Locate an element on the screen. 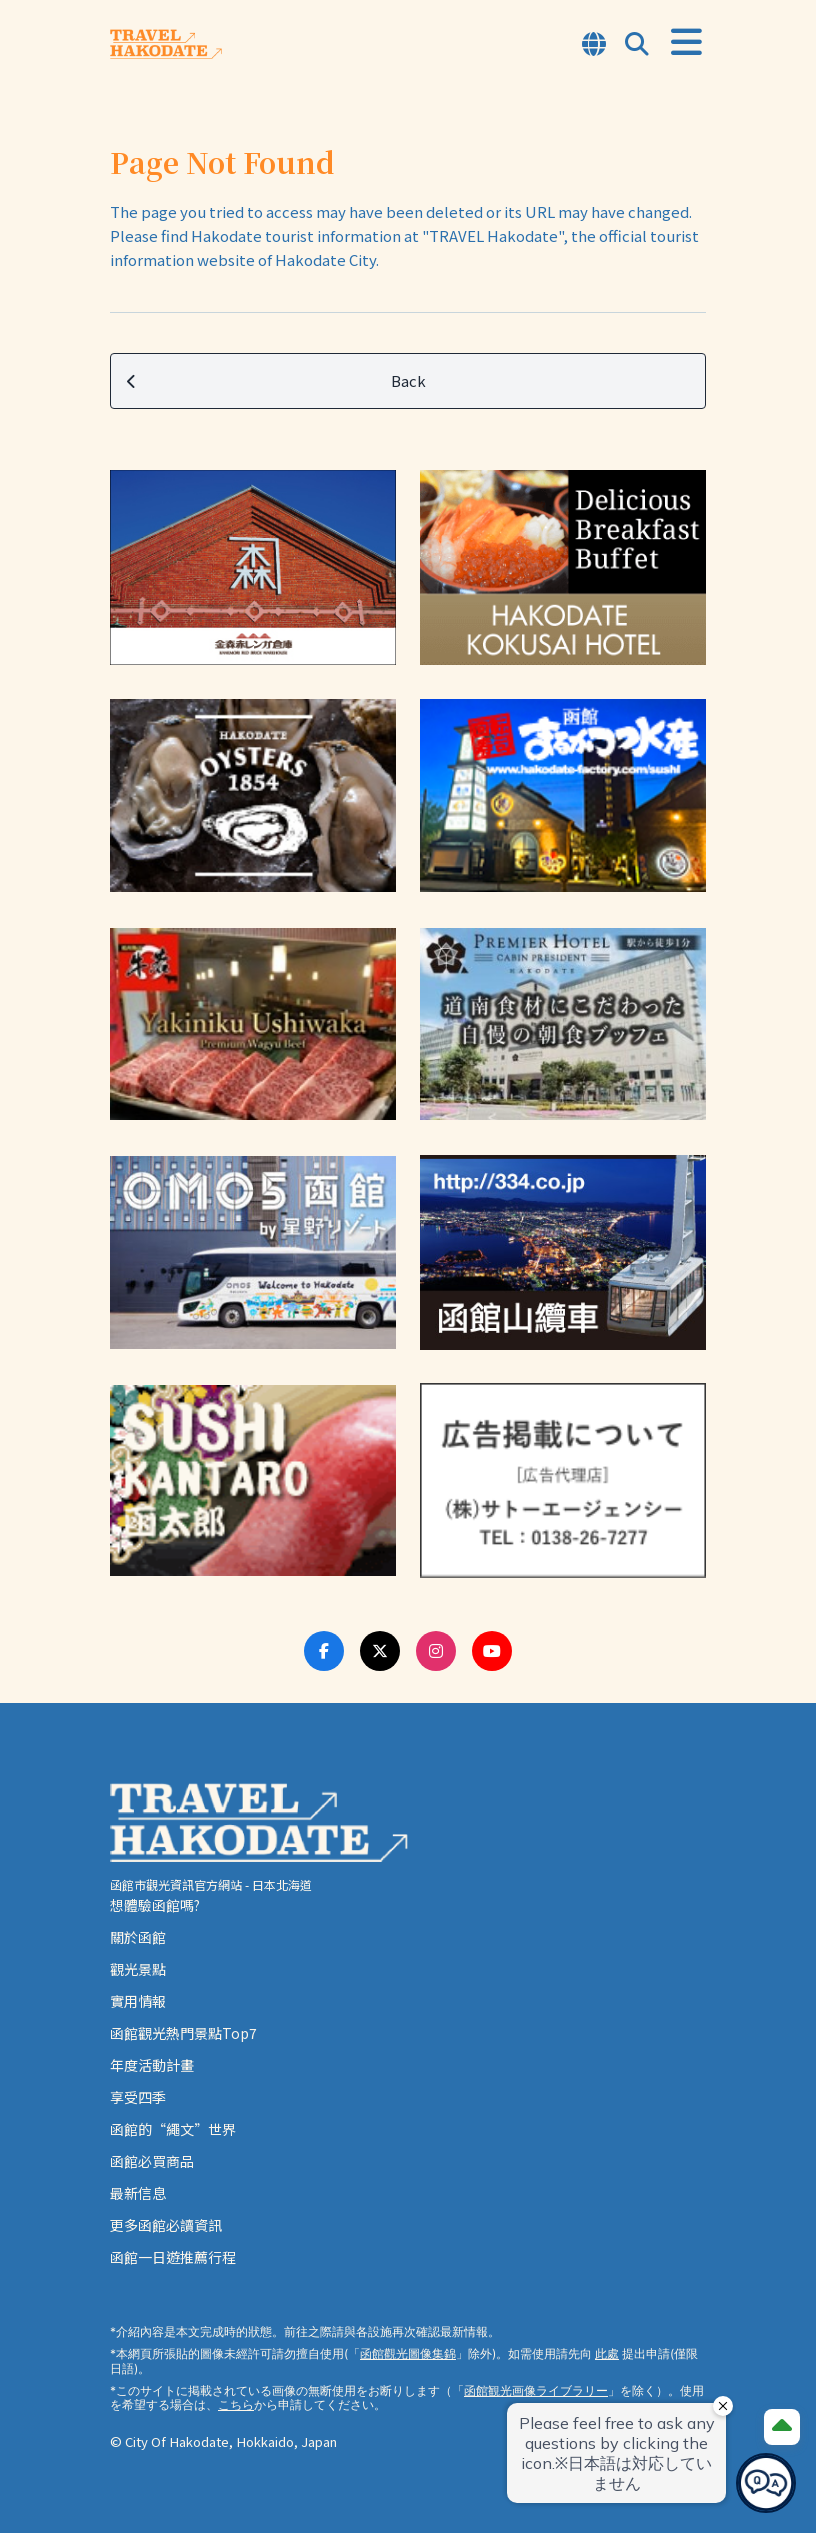 This screenshot has height=2533, width=816. 此處 is located at coordinates (607, 2353).